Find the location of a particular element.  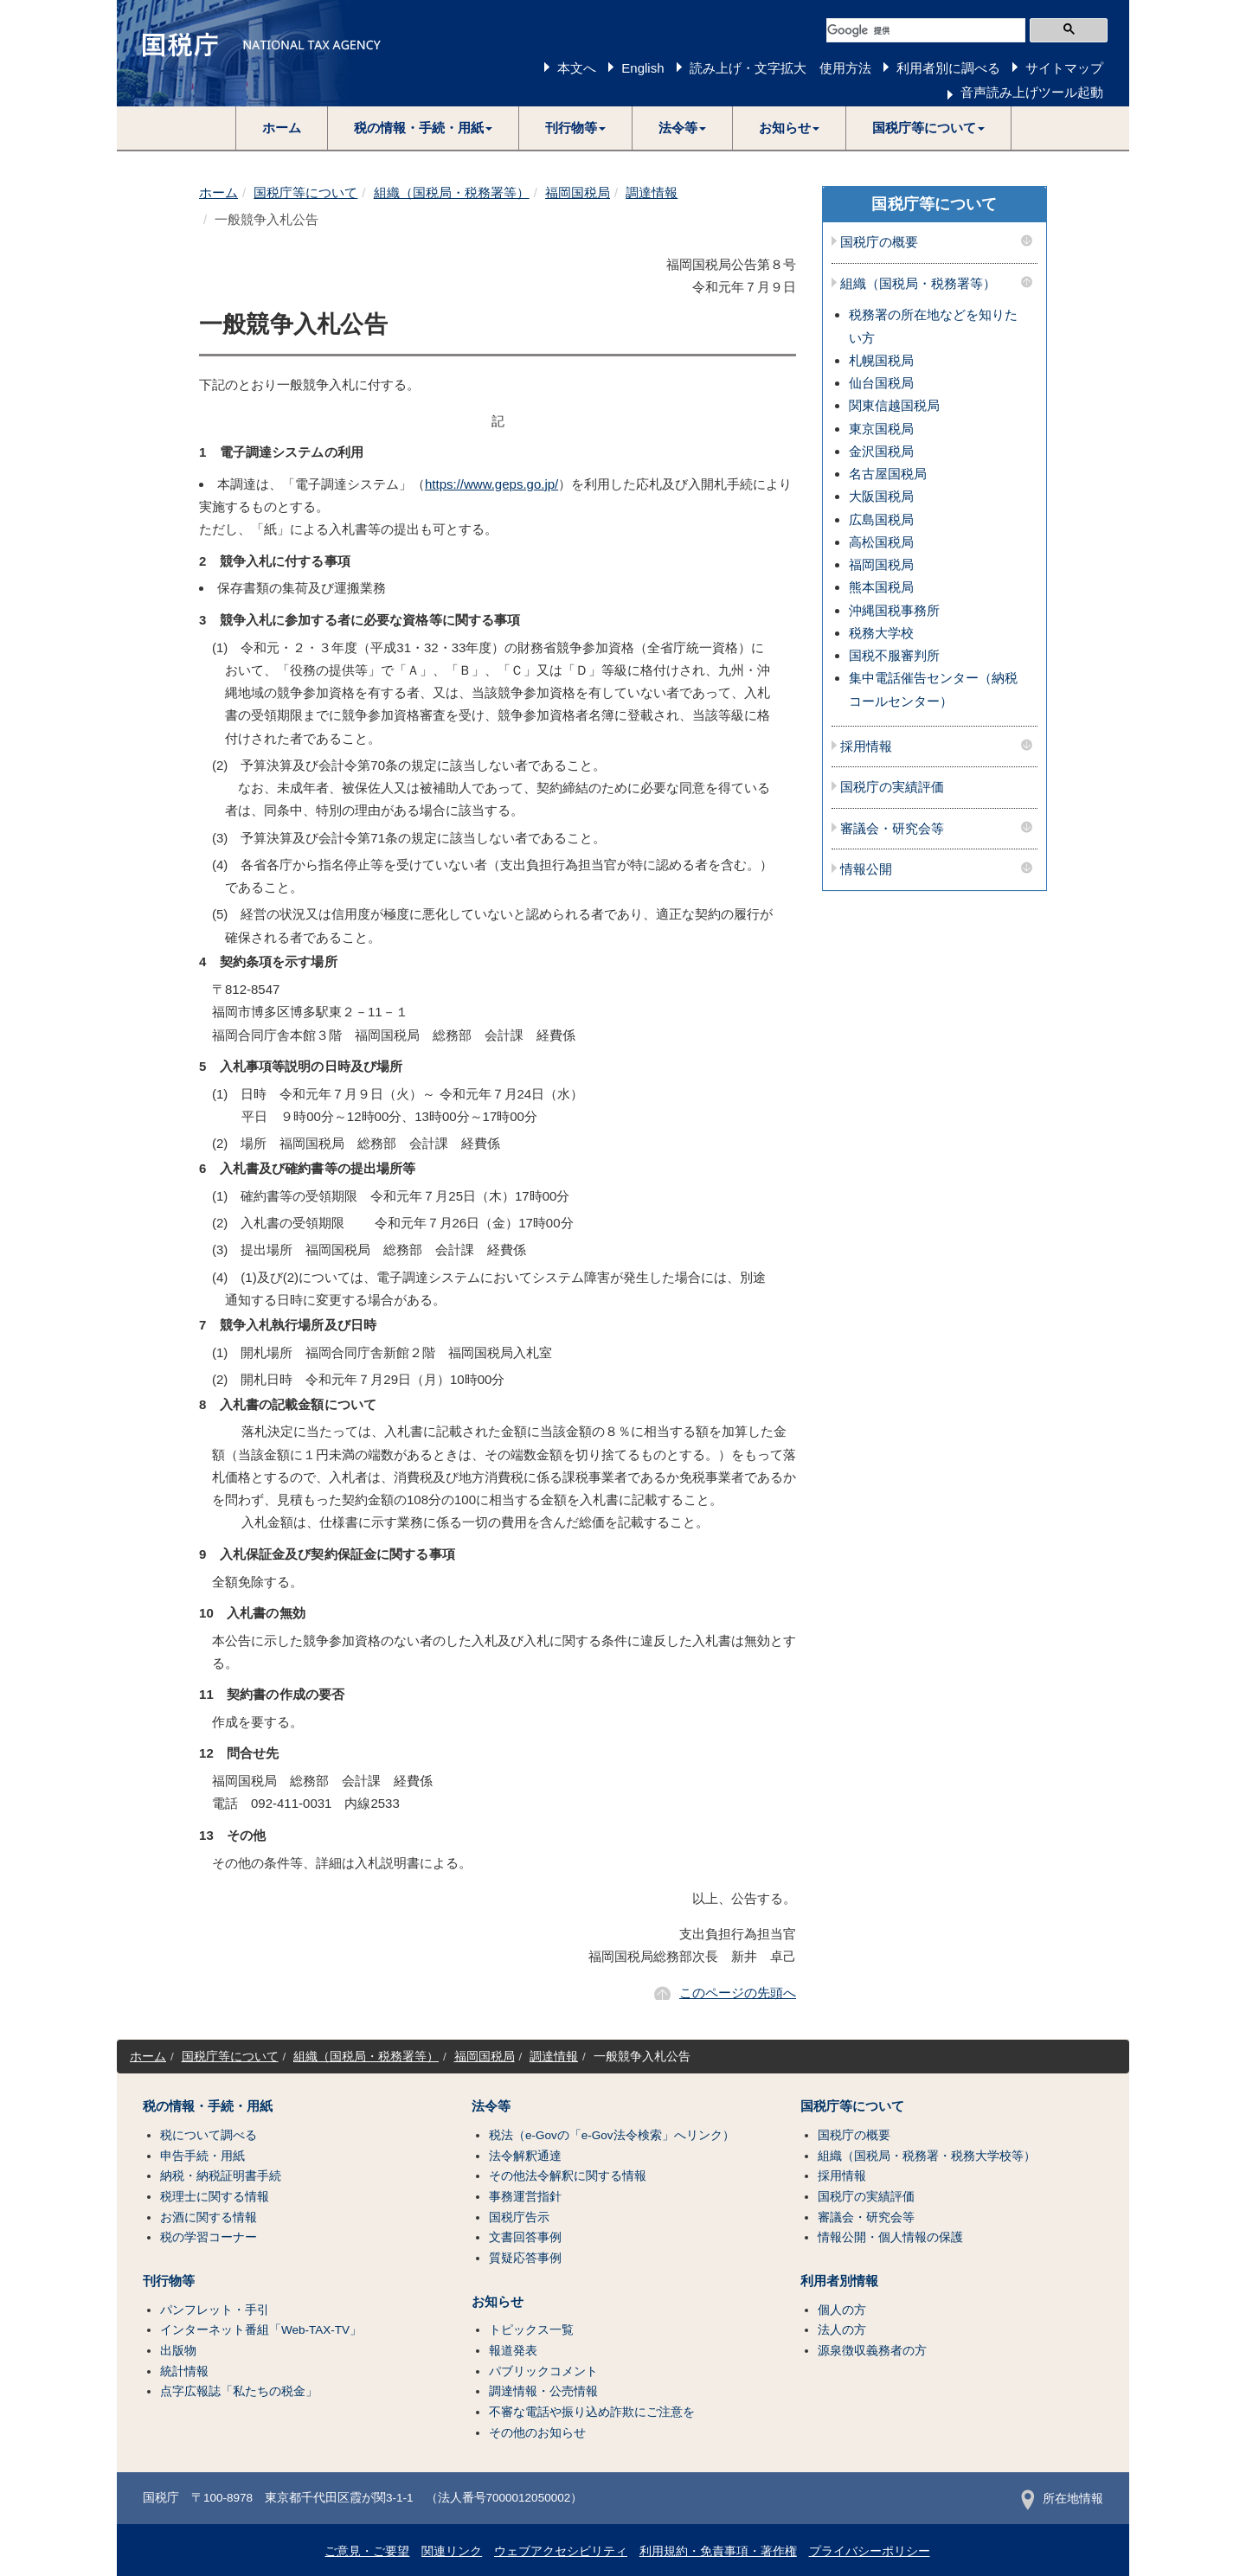

組織（国税局・税務署等） is located at coordinates (452, 192).